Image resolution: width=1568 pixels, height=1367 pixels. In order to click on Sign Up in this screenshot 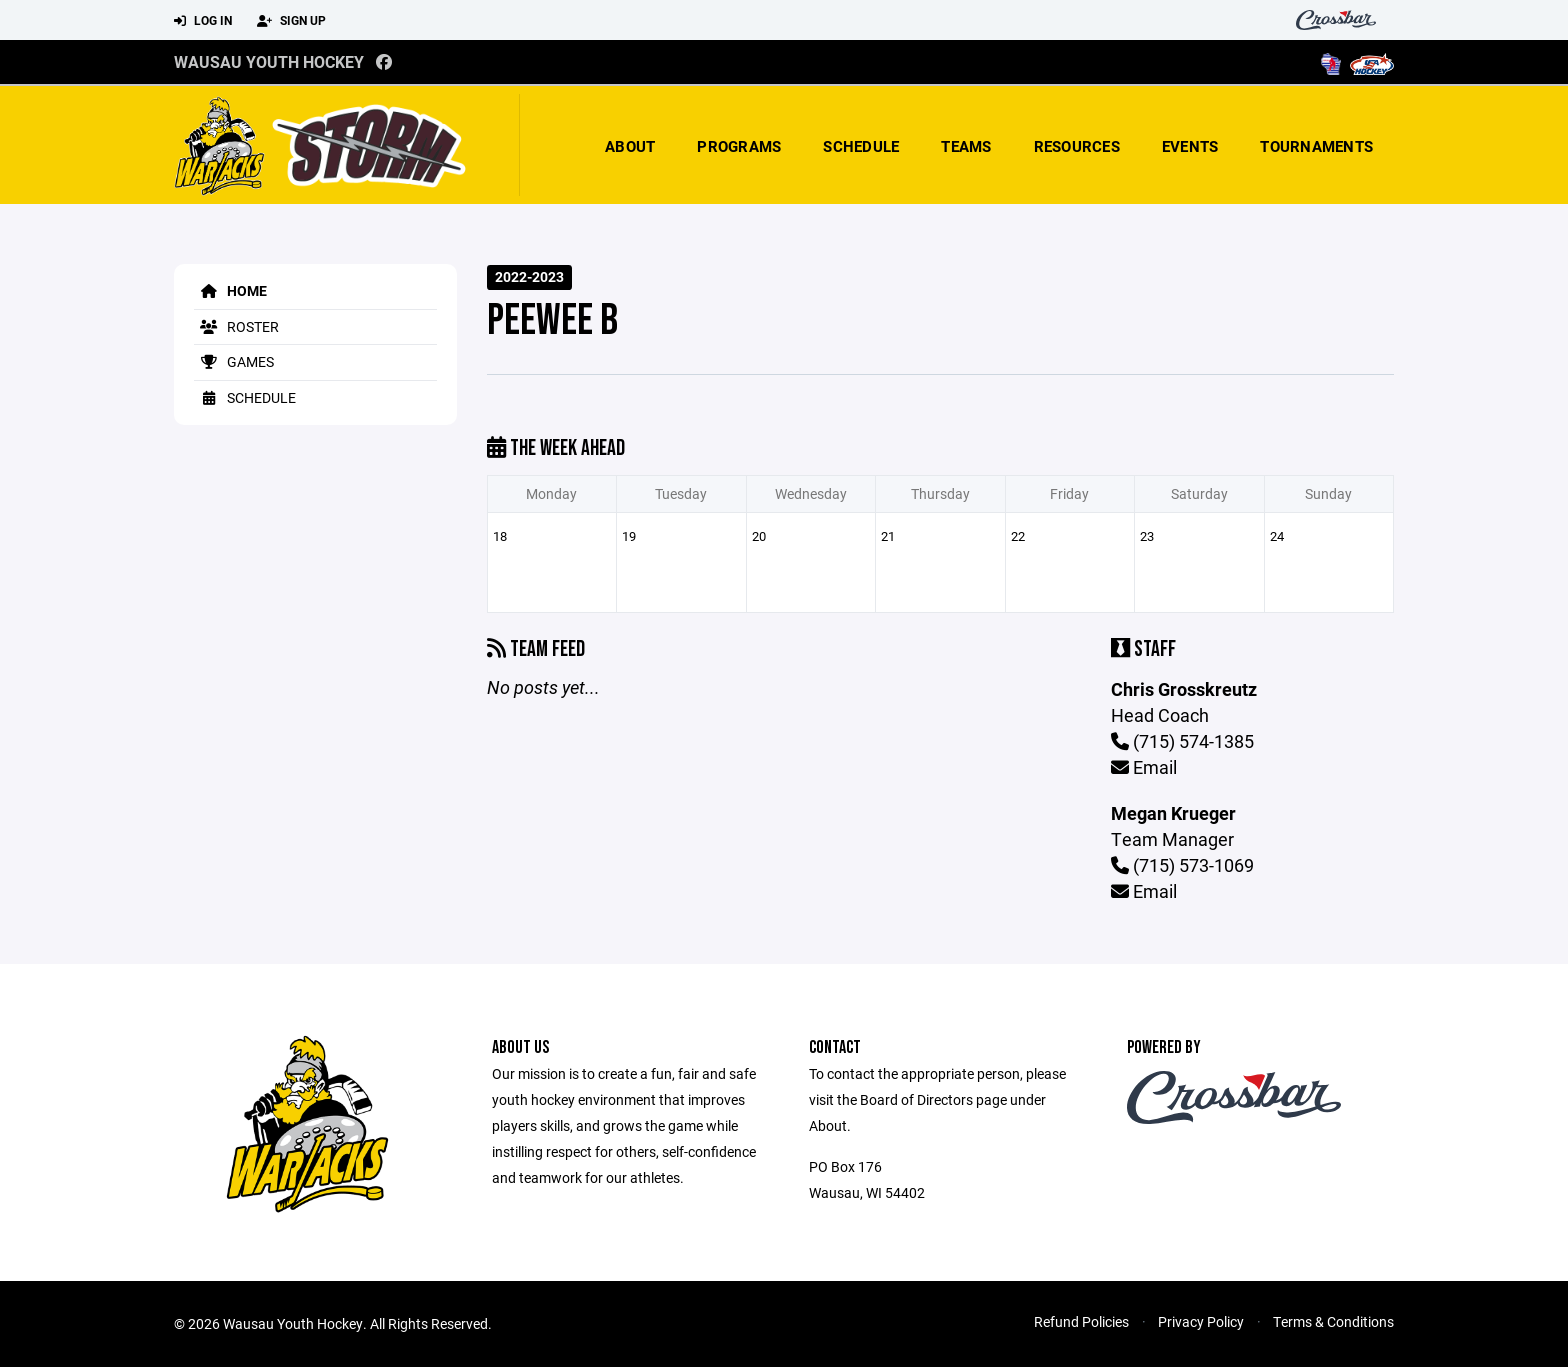, I will do `click(291, 21)`.